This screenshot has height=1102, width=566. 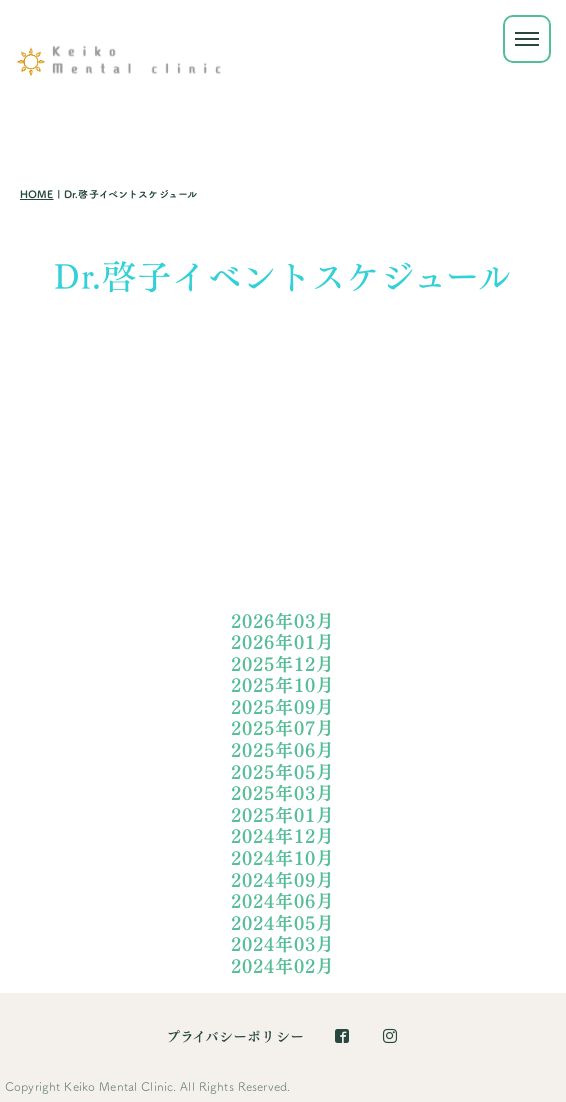 I want to click on 2026年03月, so click(x=283, y=621).